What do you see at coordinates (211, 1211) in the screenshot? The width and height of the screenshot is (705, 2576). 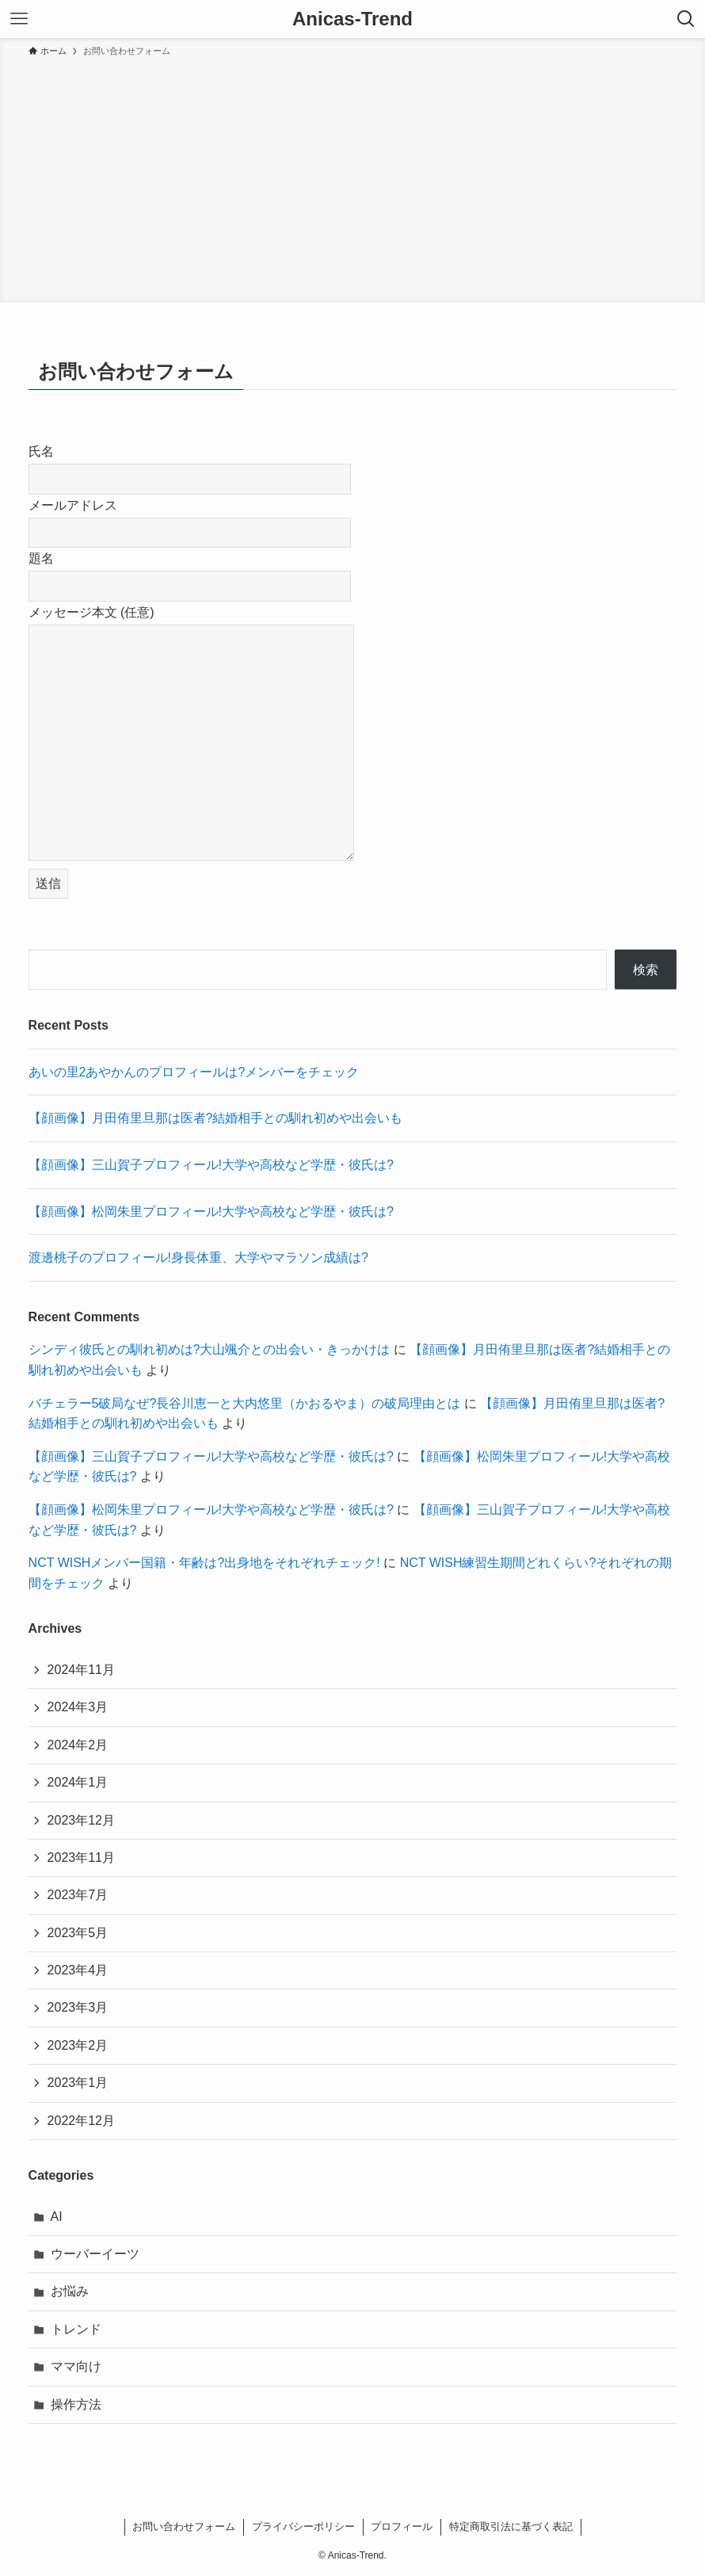 I see `【顔画像】松岡朱里プロフィール!大学や高校など学歴・彼氏は?` at bounding box center [211, 1211].